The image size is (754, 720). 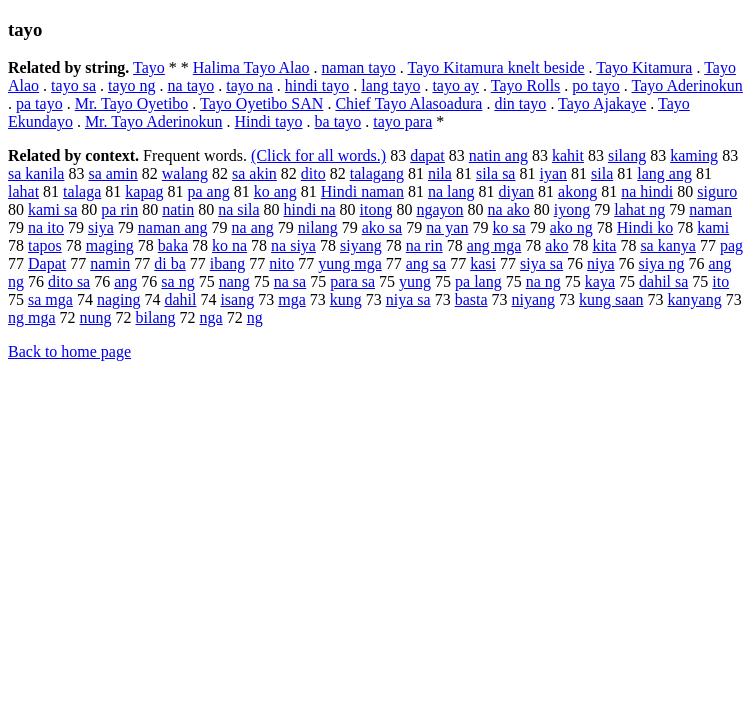 What do you see at coordinates (534, 299) in the screenshot?
I see `niyang` at bounding box center [534, 299].